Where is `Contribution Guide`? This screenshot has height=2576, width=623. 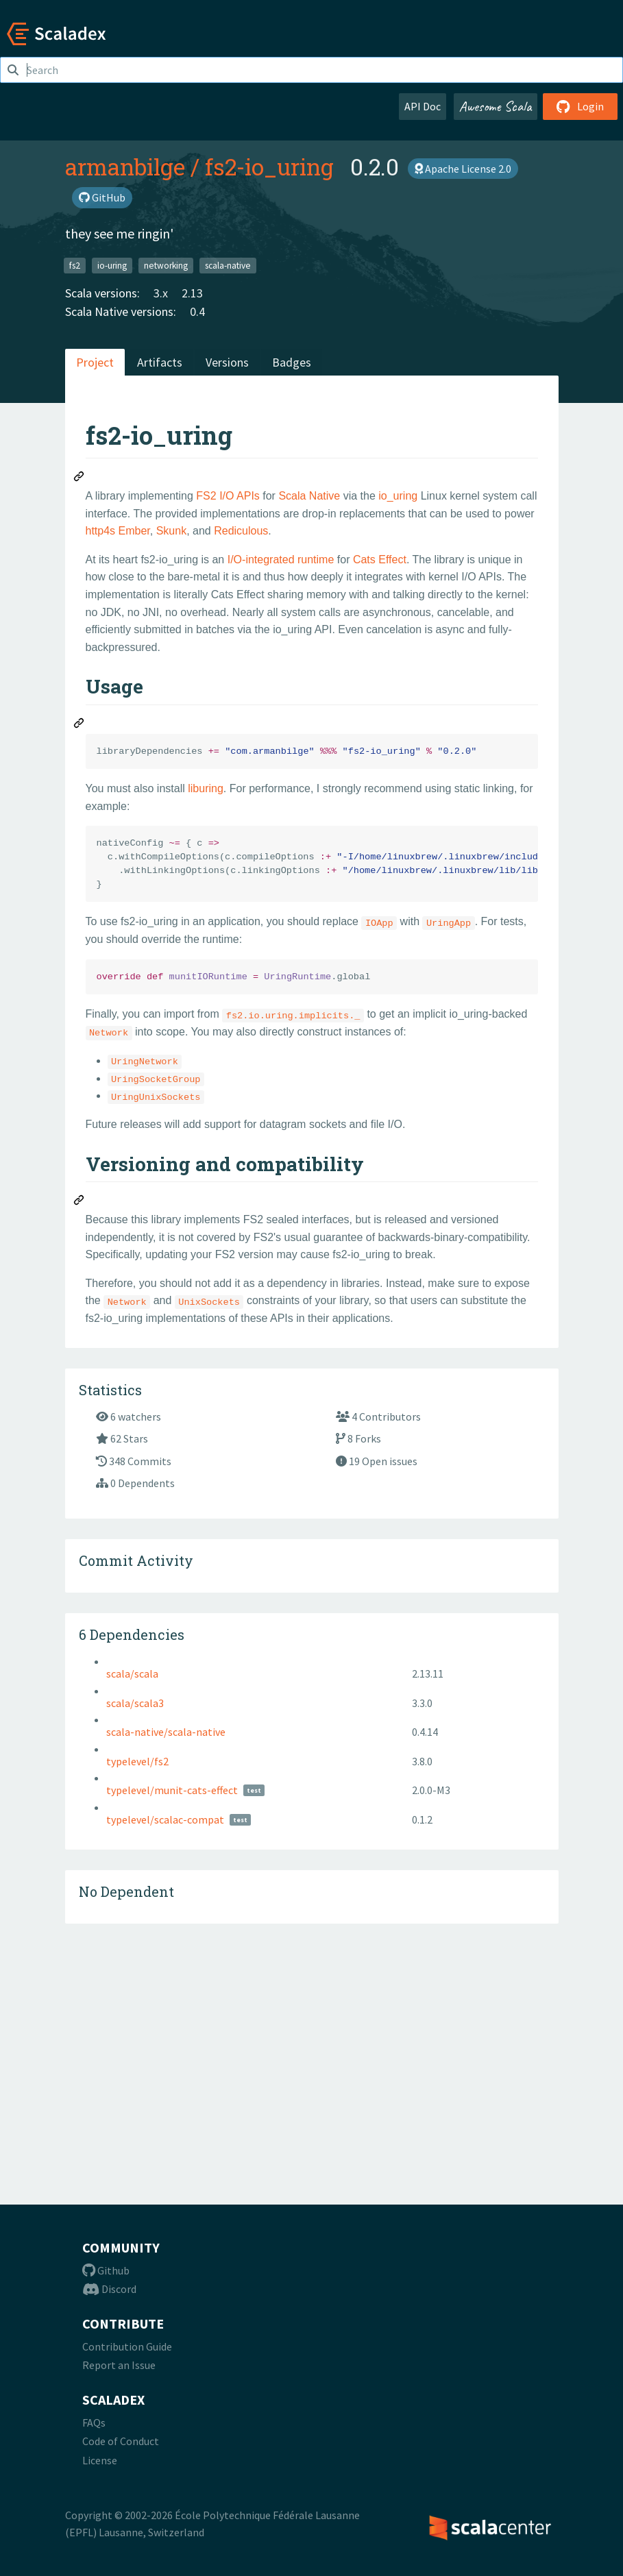
Contribution Guide is located at coordinates (127, 2346).